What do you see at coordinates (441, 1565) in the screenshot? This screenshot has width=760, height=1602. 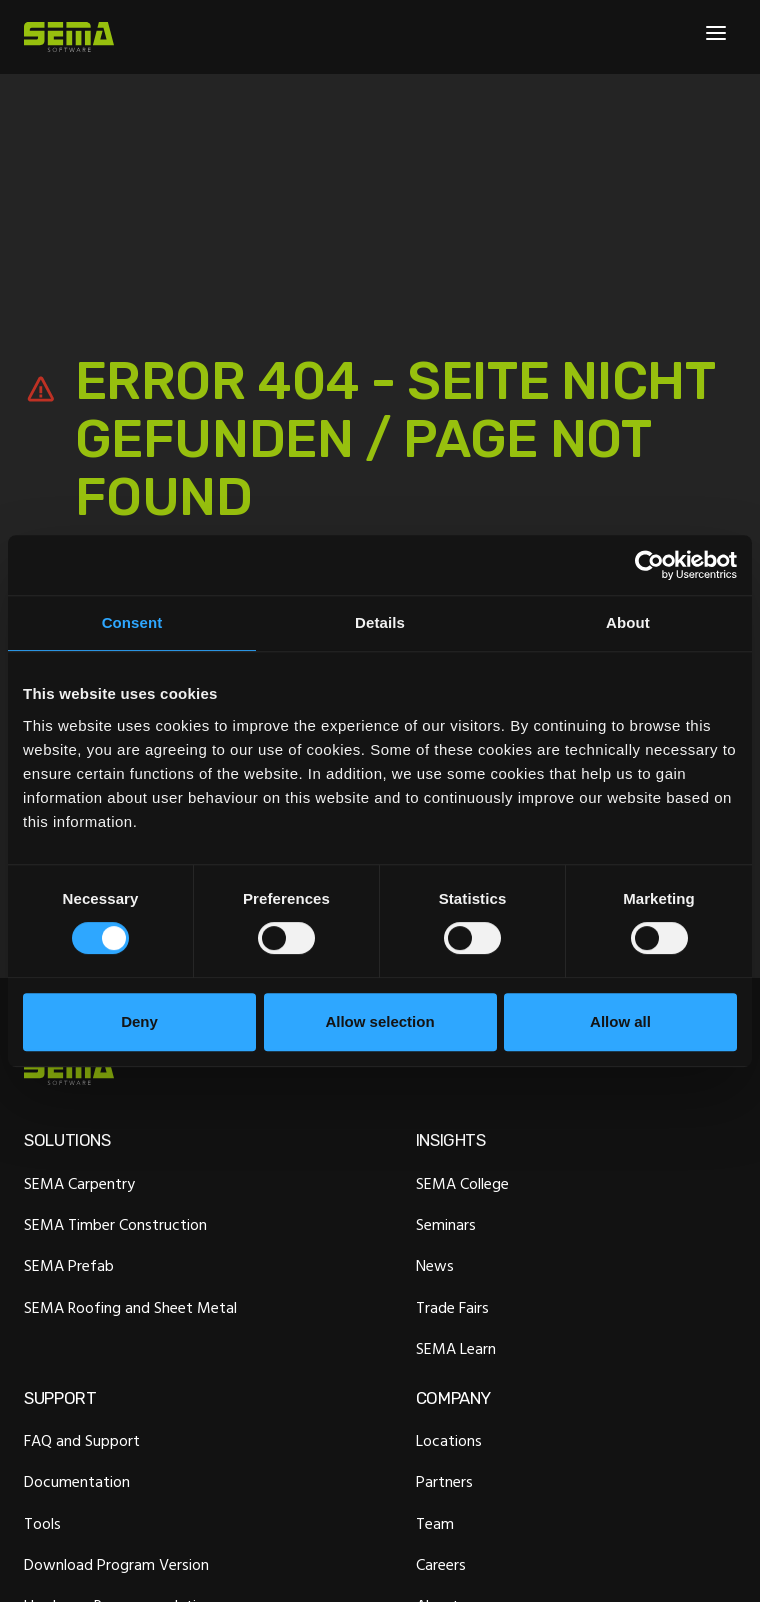 I see `Careers` at bounding box center [441, 1565].